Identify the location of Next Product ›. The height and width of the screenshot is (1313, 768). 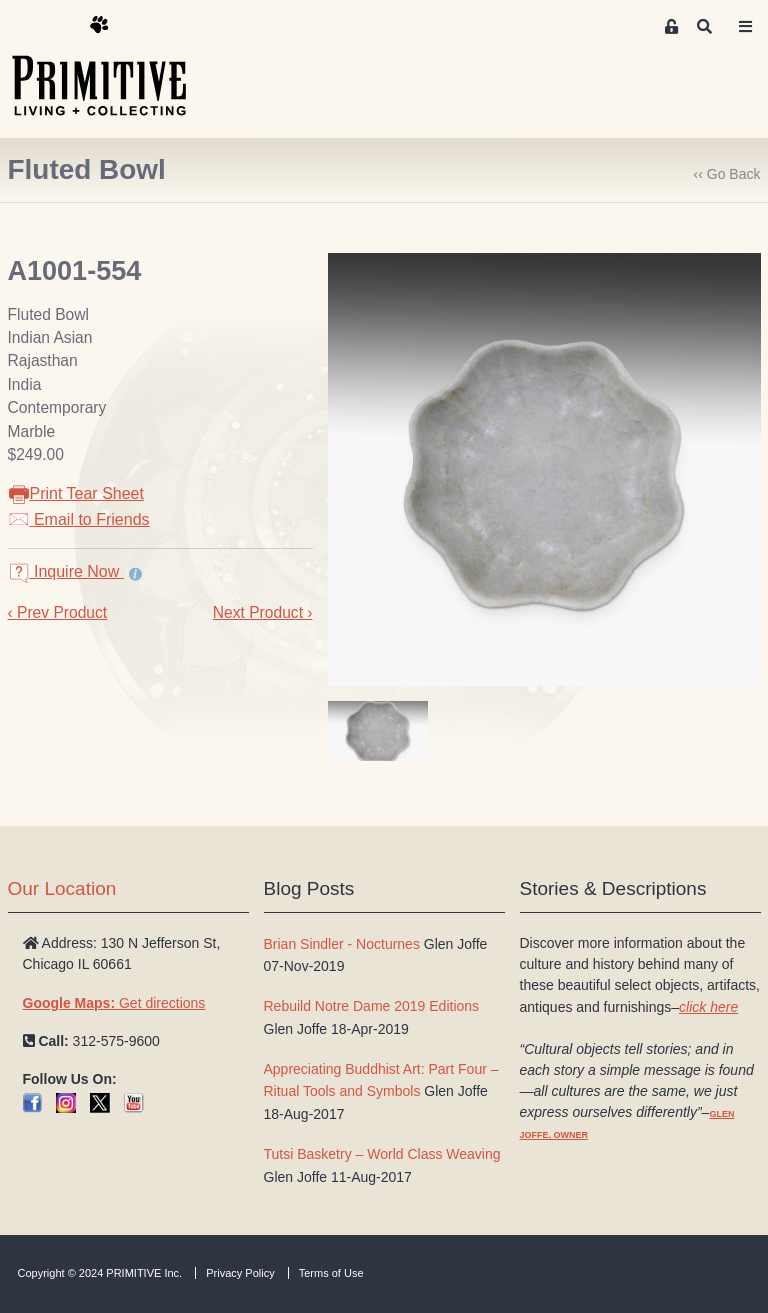
(263, 612).